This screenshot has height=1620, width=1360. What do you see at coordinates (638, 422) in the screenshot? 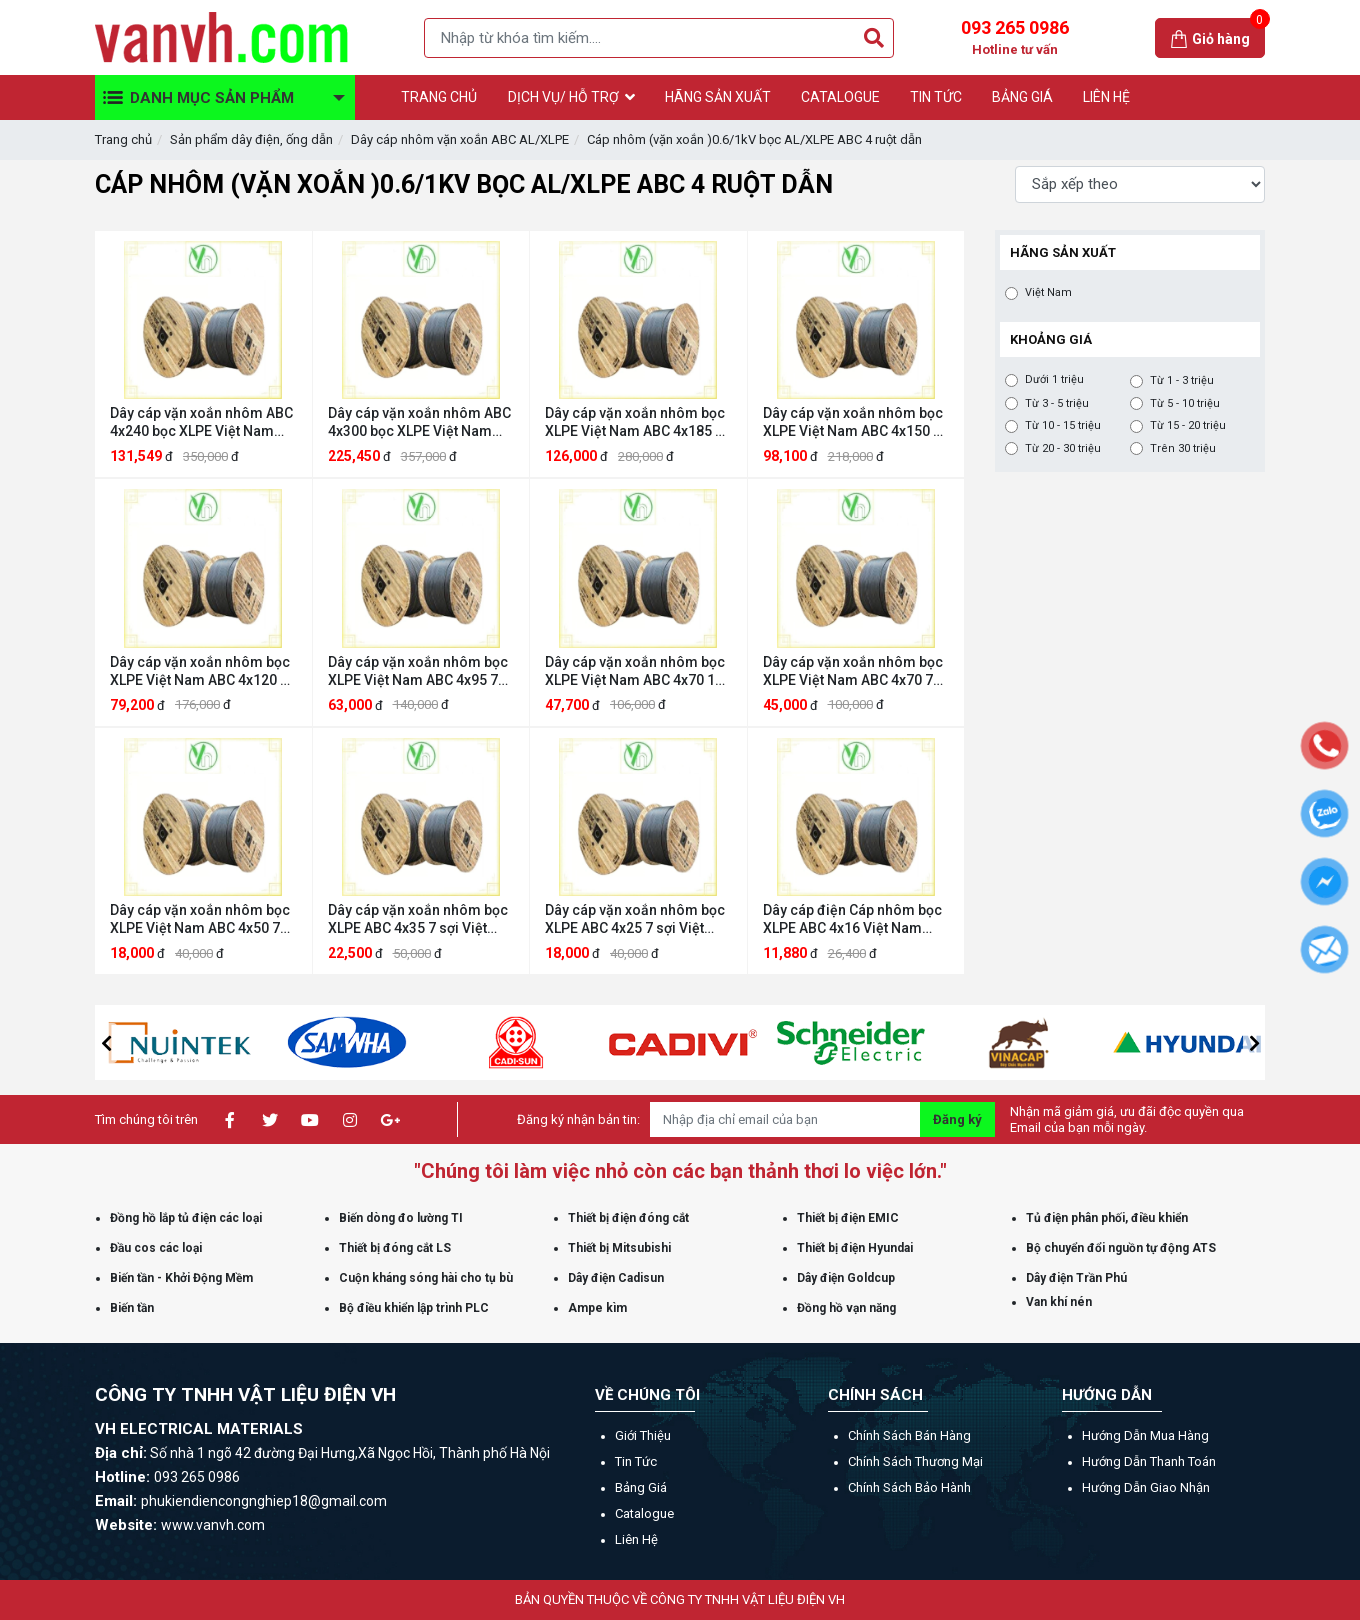
I see `Dây cáp vặn xoắn nhôm bọc XLPE Việt Nam ABC 4x185 19 sợi` at bounding box center [638, 422].